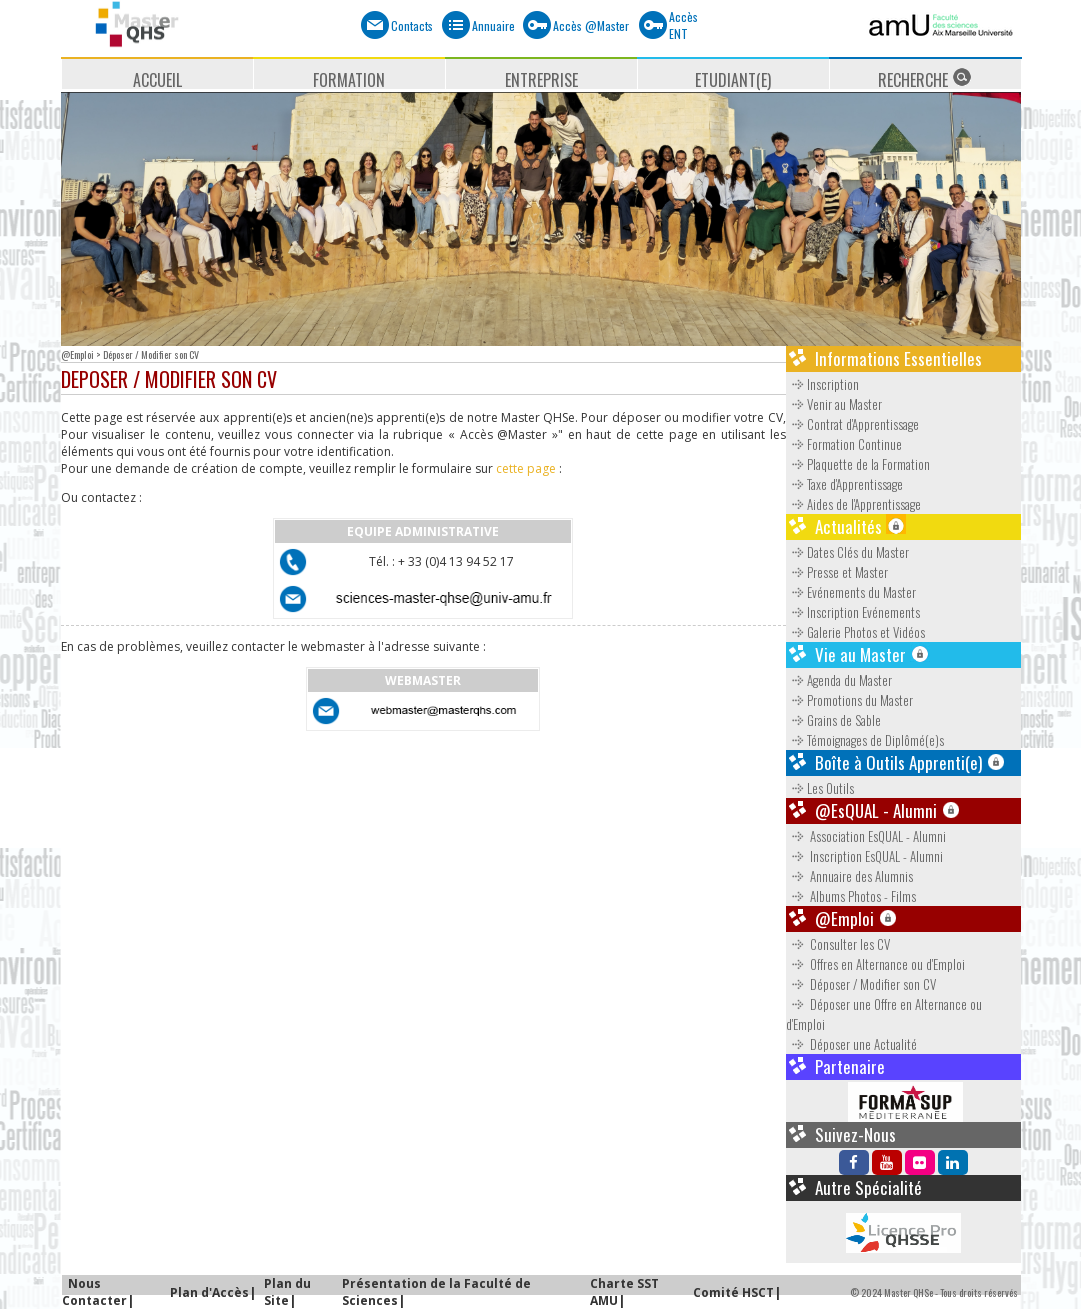 The image size is (1081, 1309). Describe the element at coordinates (853, 1044) in the screenshot. I see `Déposer une Actualité` at that location.